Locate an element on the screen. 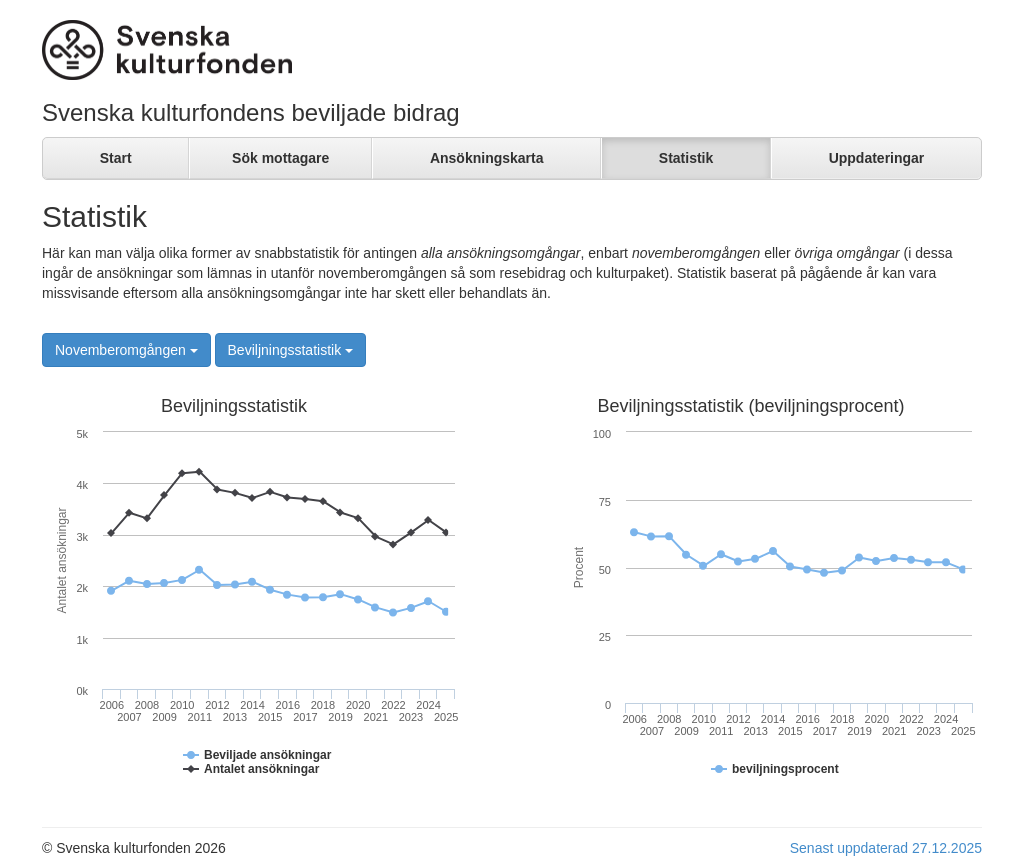  Novemberomgången is located at coordinates (126, 350).